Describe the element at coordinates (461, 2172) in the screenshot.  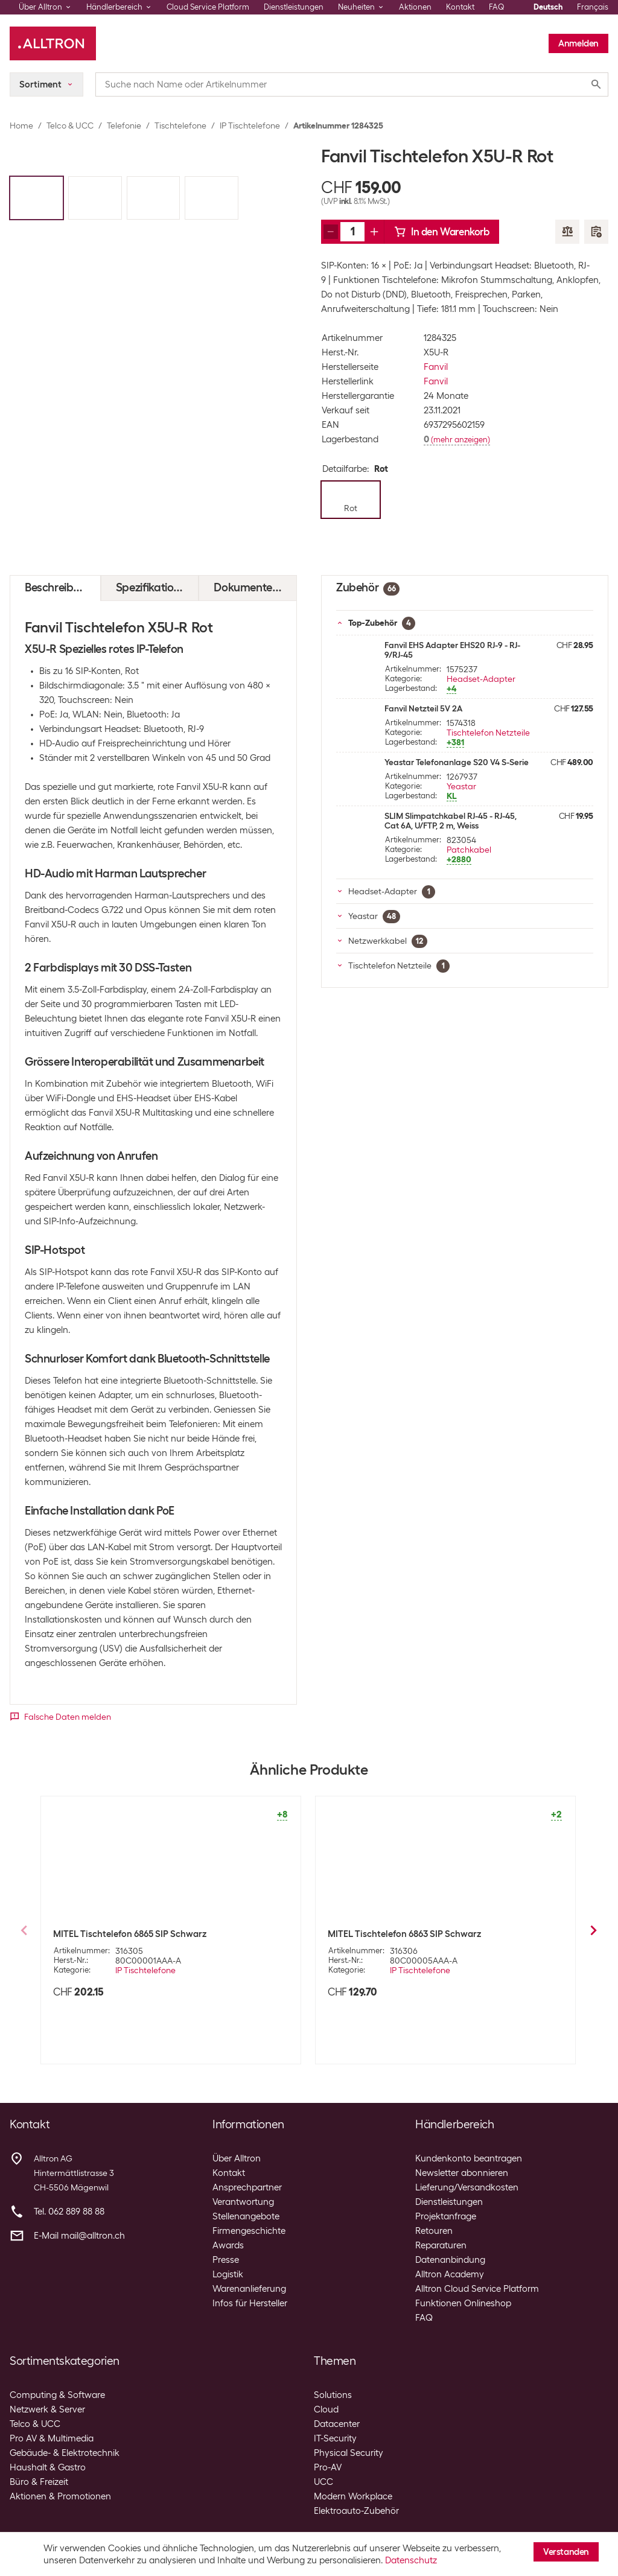
I see `Newsletter abonnieren` at that location.